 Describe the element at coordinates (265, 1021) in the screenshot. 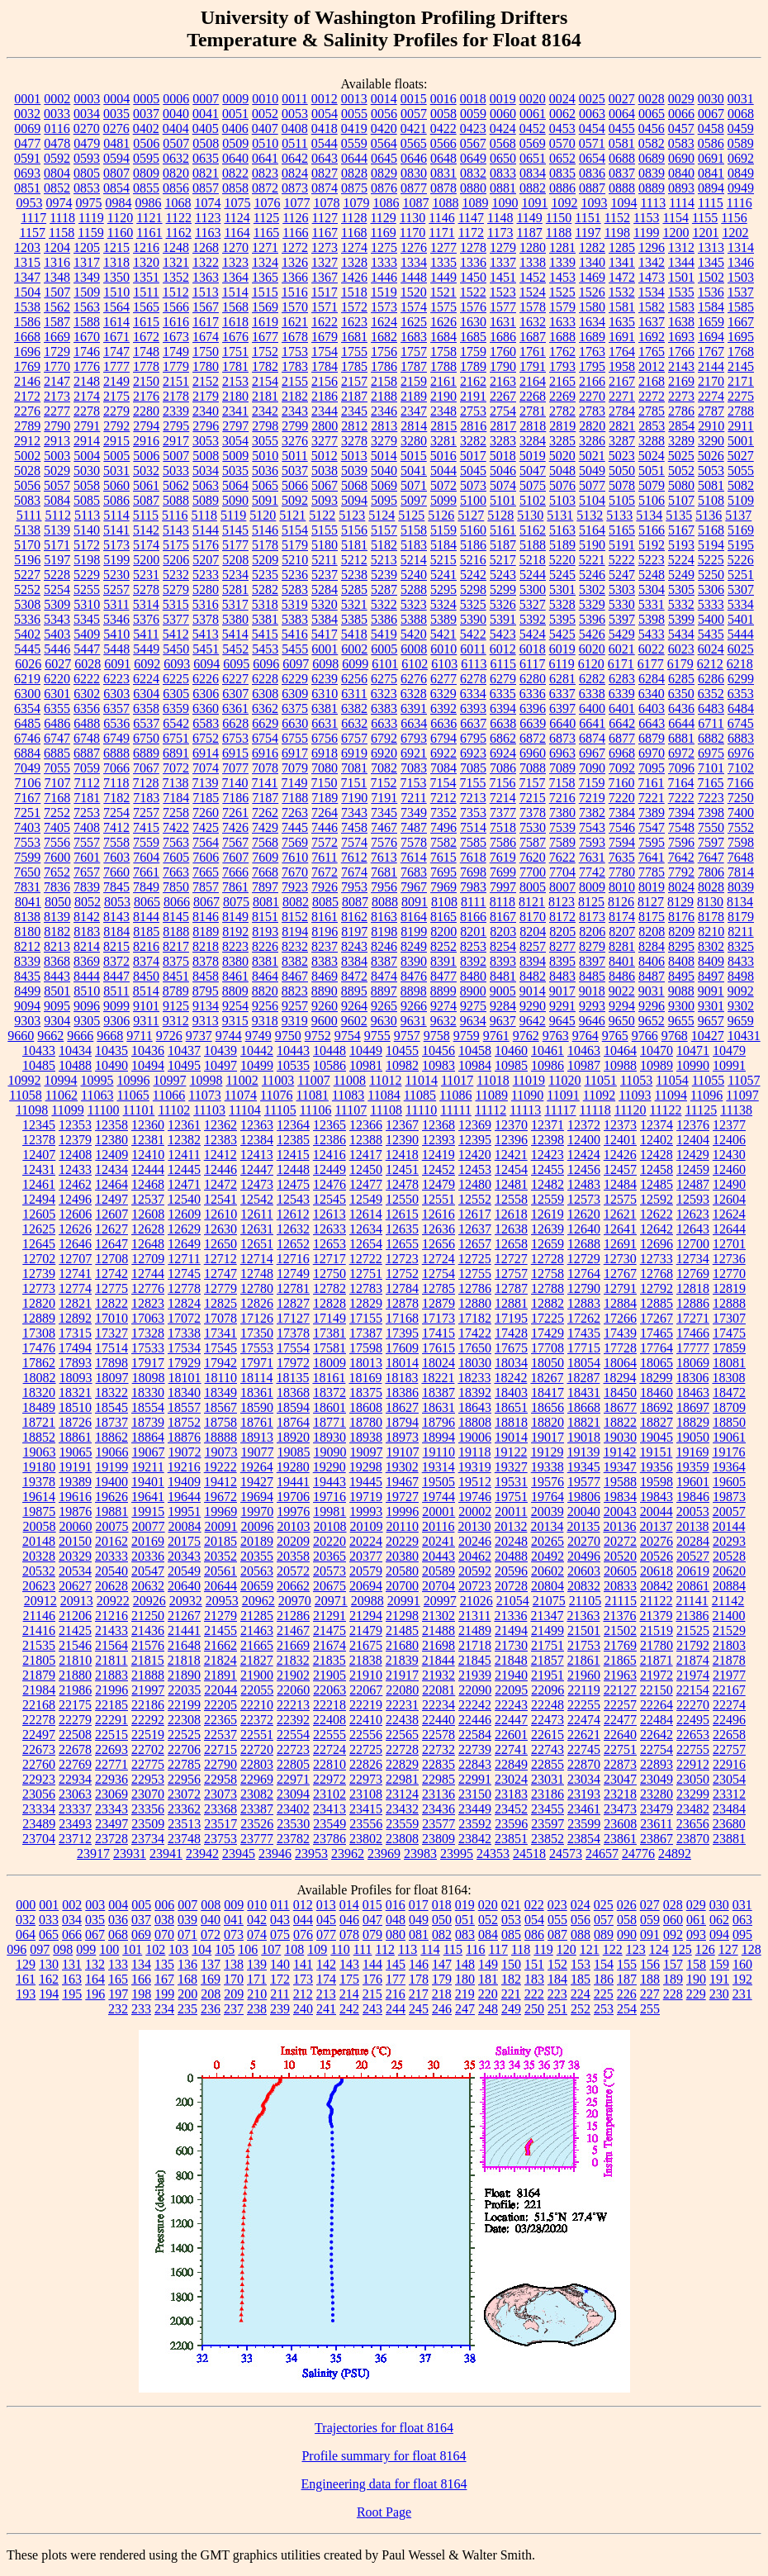

I see `9318` at that location.